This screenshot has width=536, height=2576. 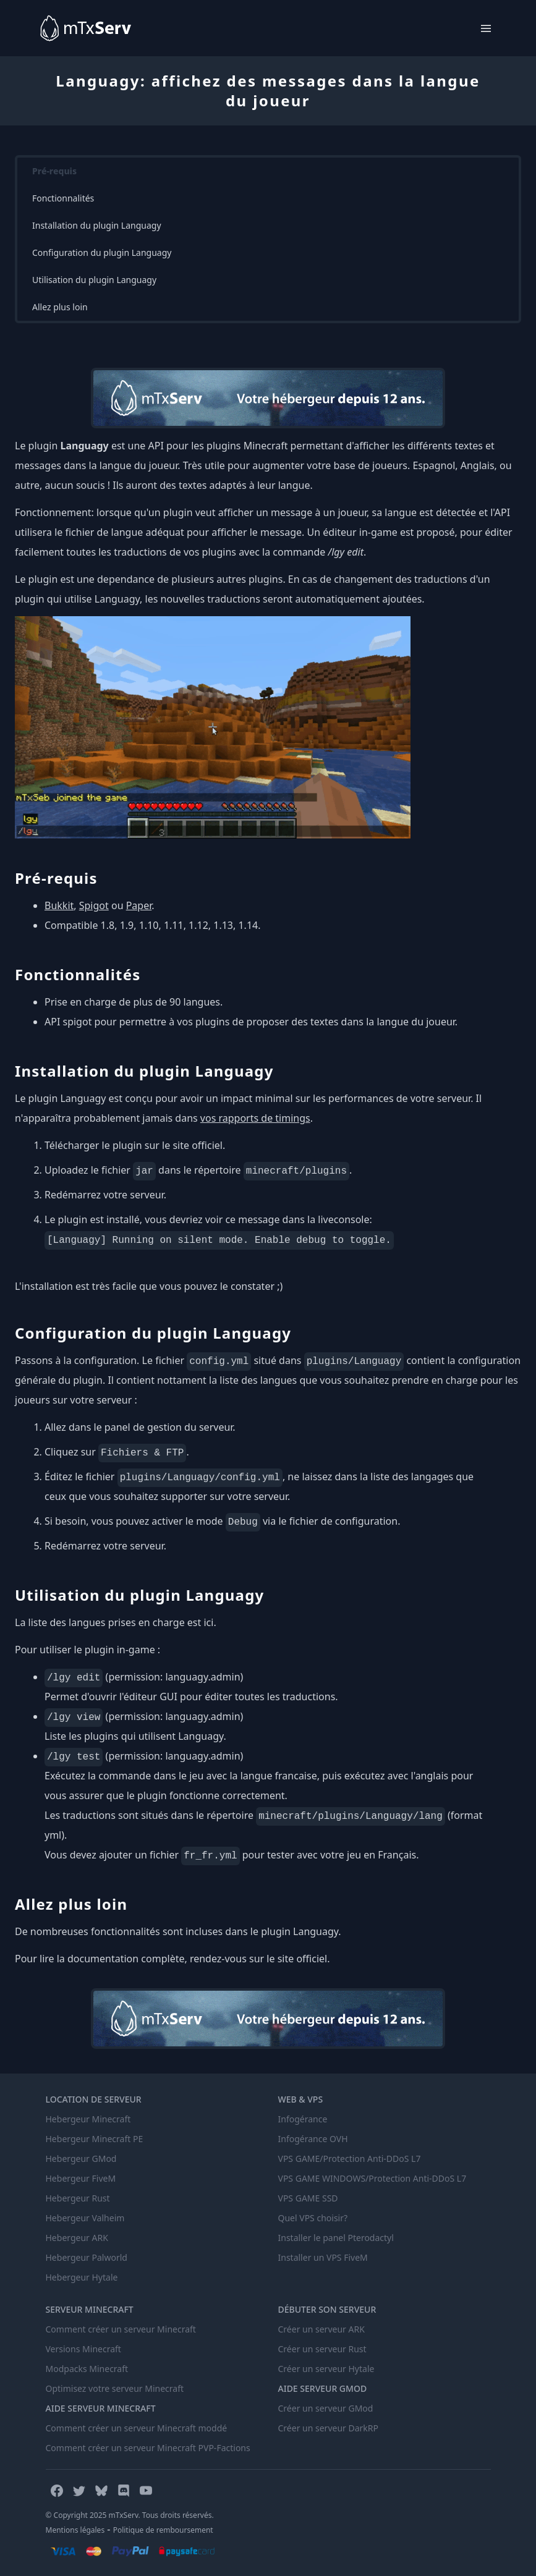 What do you see at coordinates (303, 2119) in the screenshot?
I see `Infogérance` at bounding box center [303, 2119].